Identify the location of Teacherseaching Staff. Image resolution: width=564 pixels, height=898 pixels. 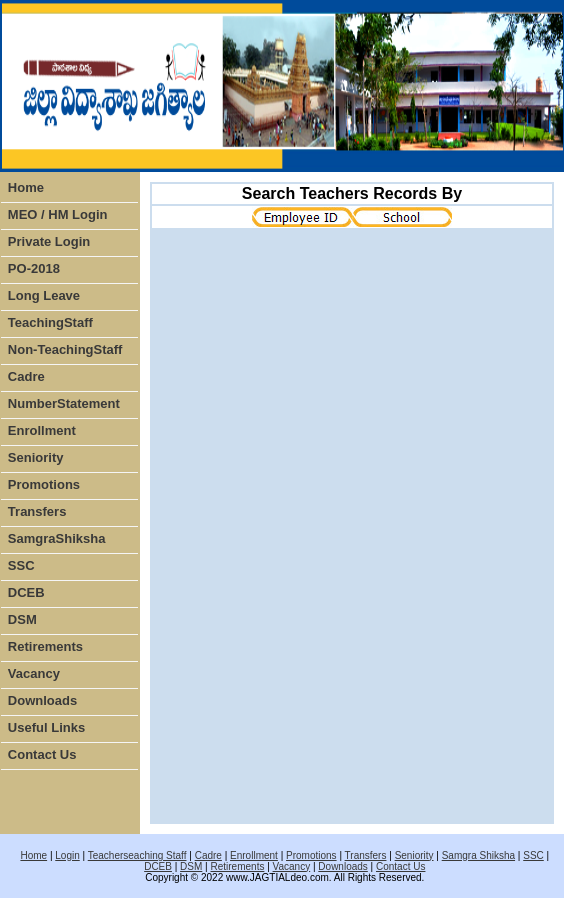
(137, 855).